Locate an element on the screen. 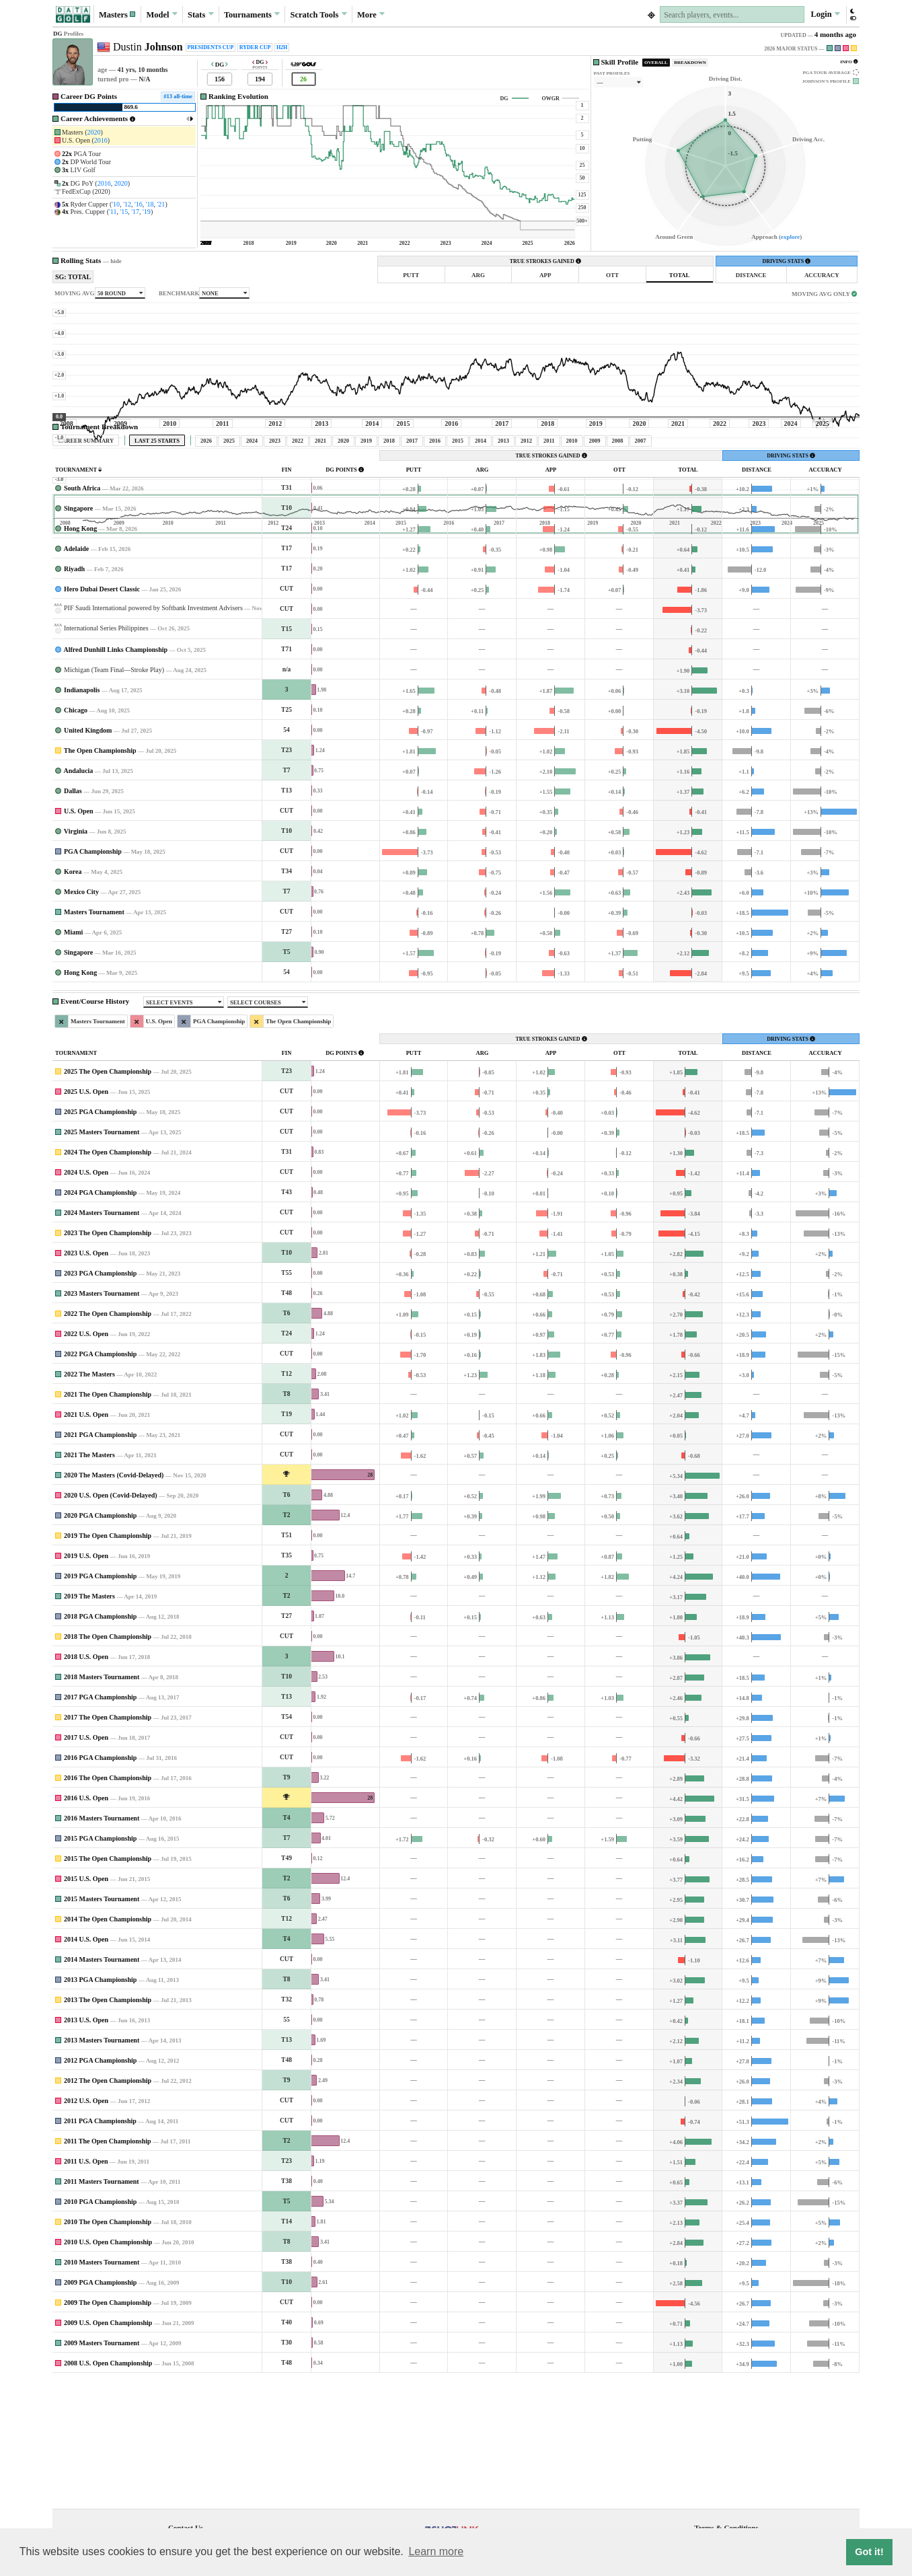  South Africa is located at coordinates (82, 614).